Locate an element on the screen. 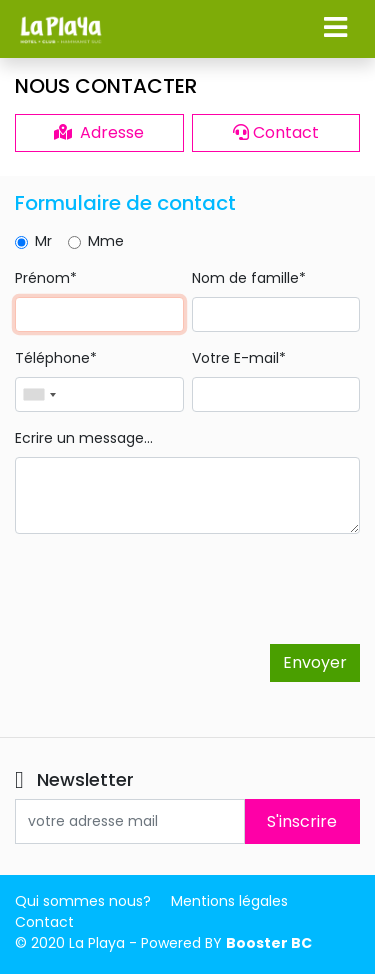 Image resolution: width=375 pixels, height=974 pixels. Contact is located at coordinates (44, 922).